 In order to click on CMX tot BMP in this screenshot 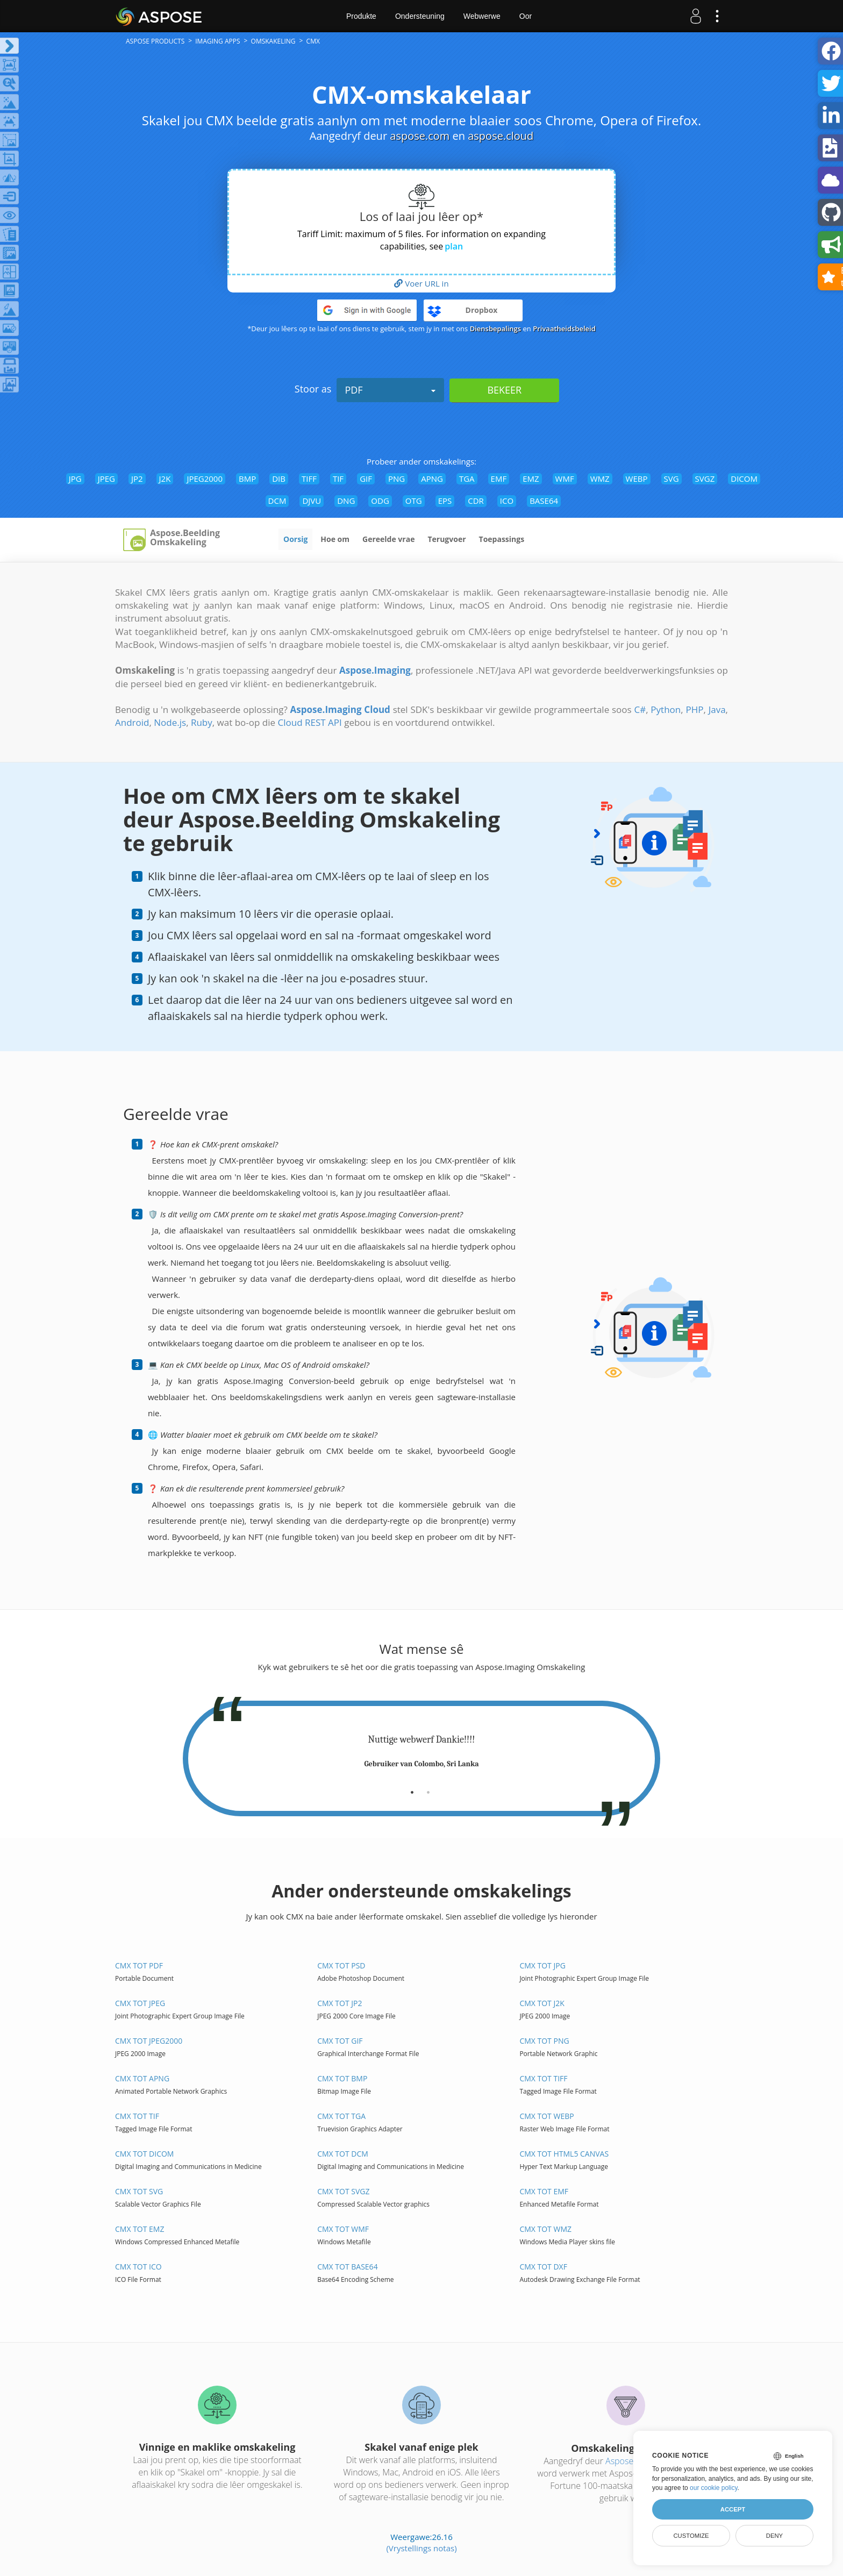, I will do `click(342, 2078)`.